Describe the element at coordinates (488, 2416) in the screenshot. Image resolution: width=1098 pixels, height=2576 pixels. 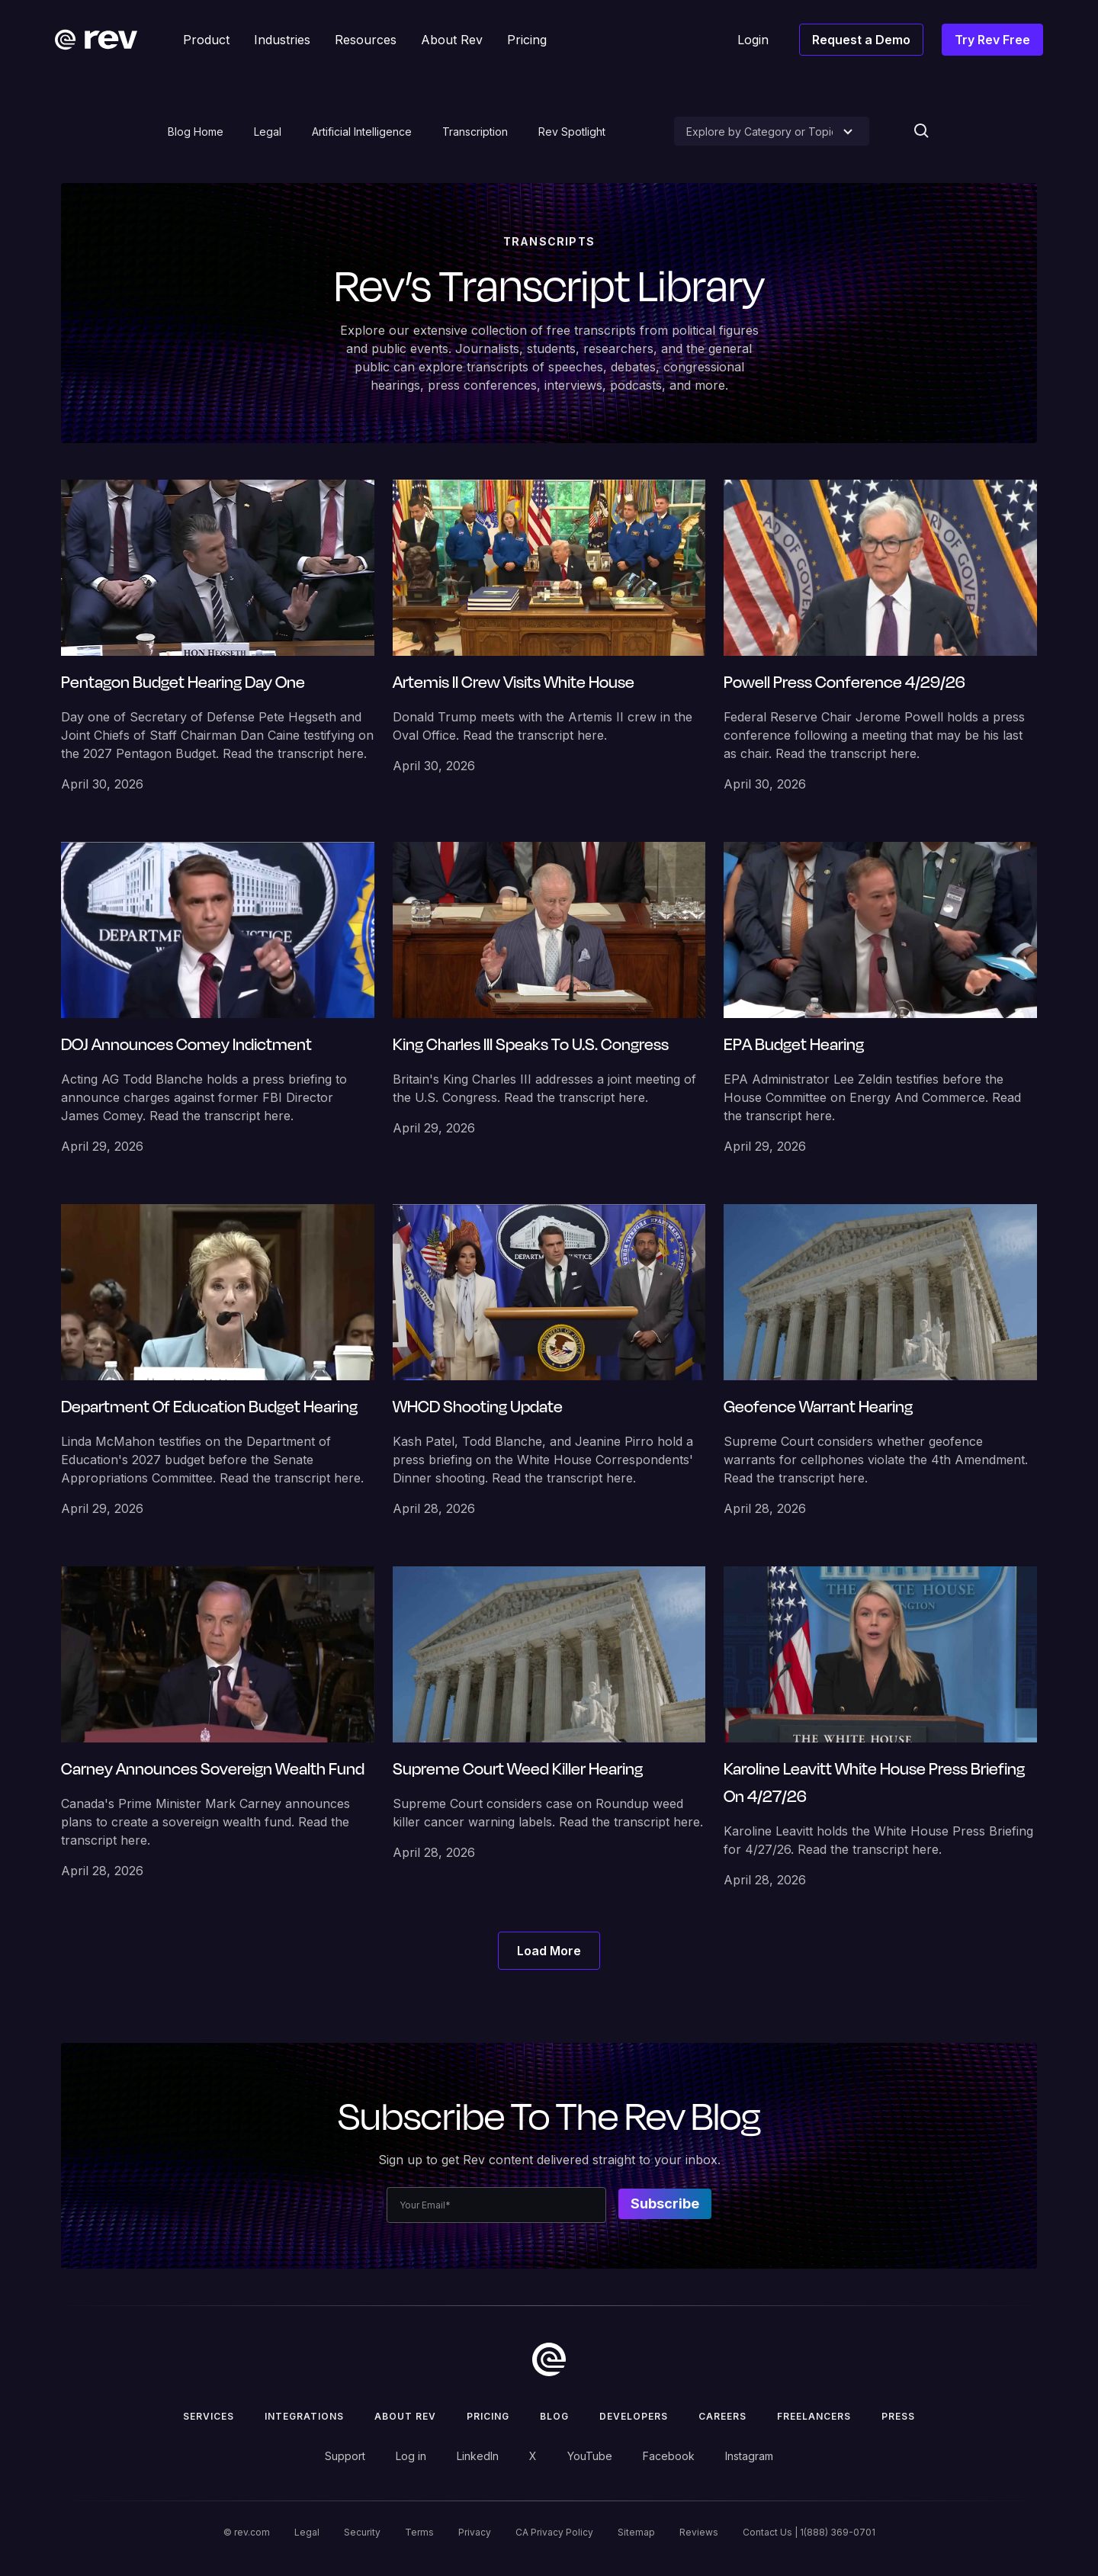
I see `Pricing` at that location.